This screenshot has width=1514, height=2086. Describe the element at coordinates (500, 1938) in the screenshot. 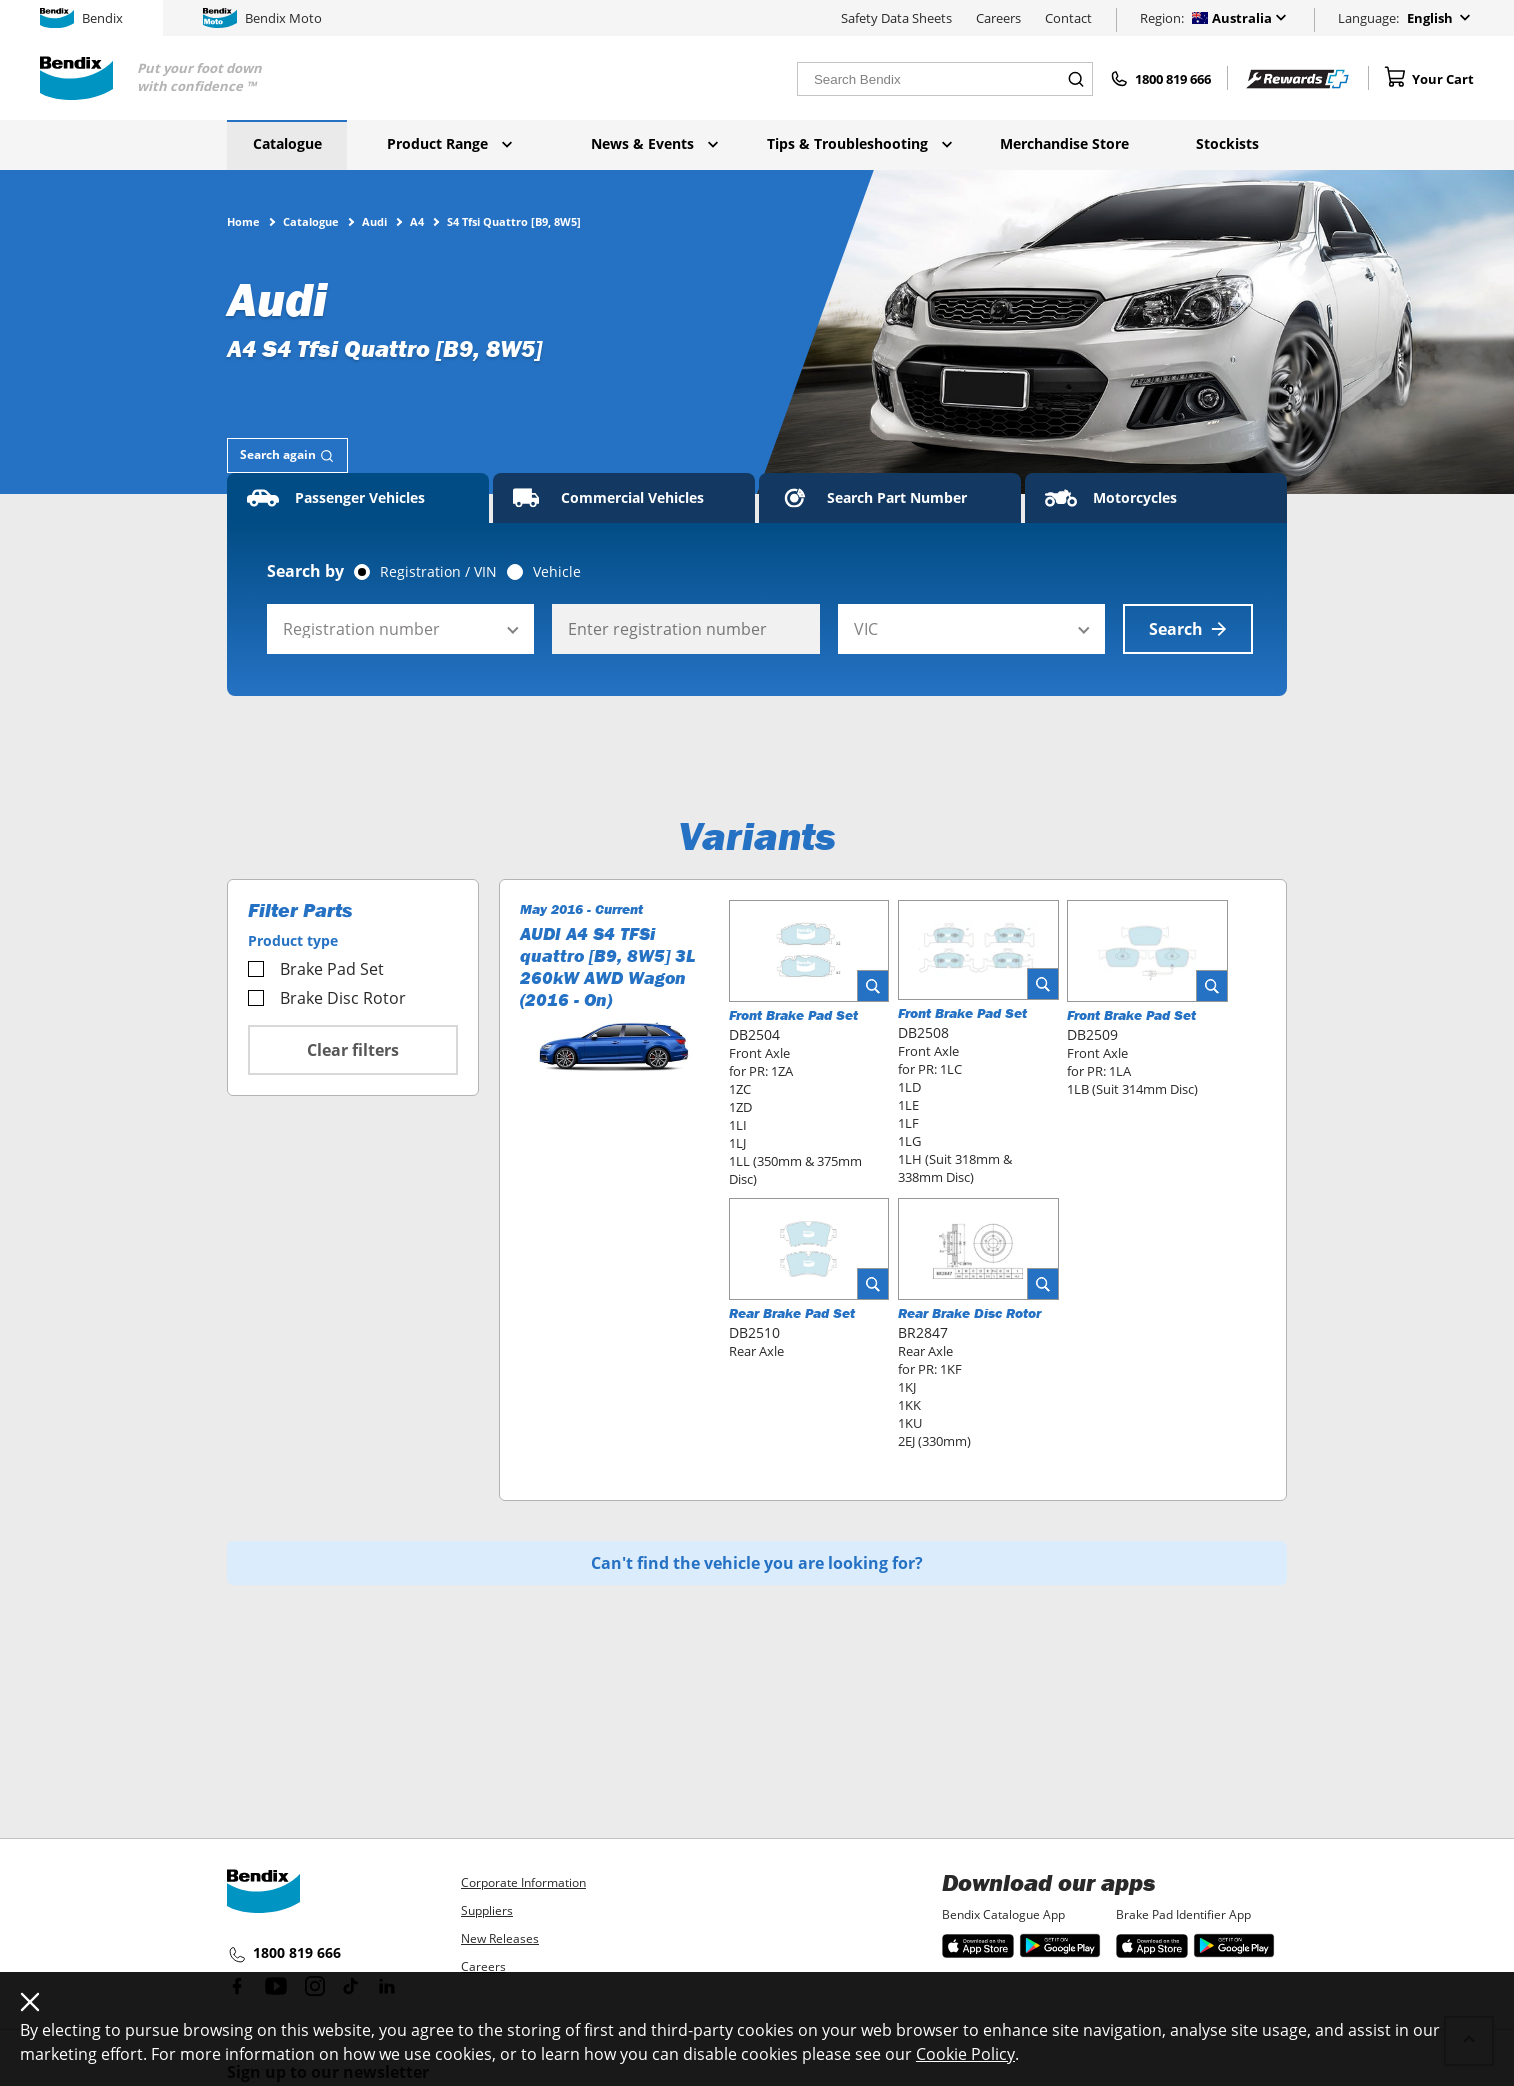

I see `New Releases` at that location.